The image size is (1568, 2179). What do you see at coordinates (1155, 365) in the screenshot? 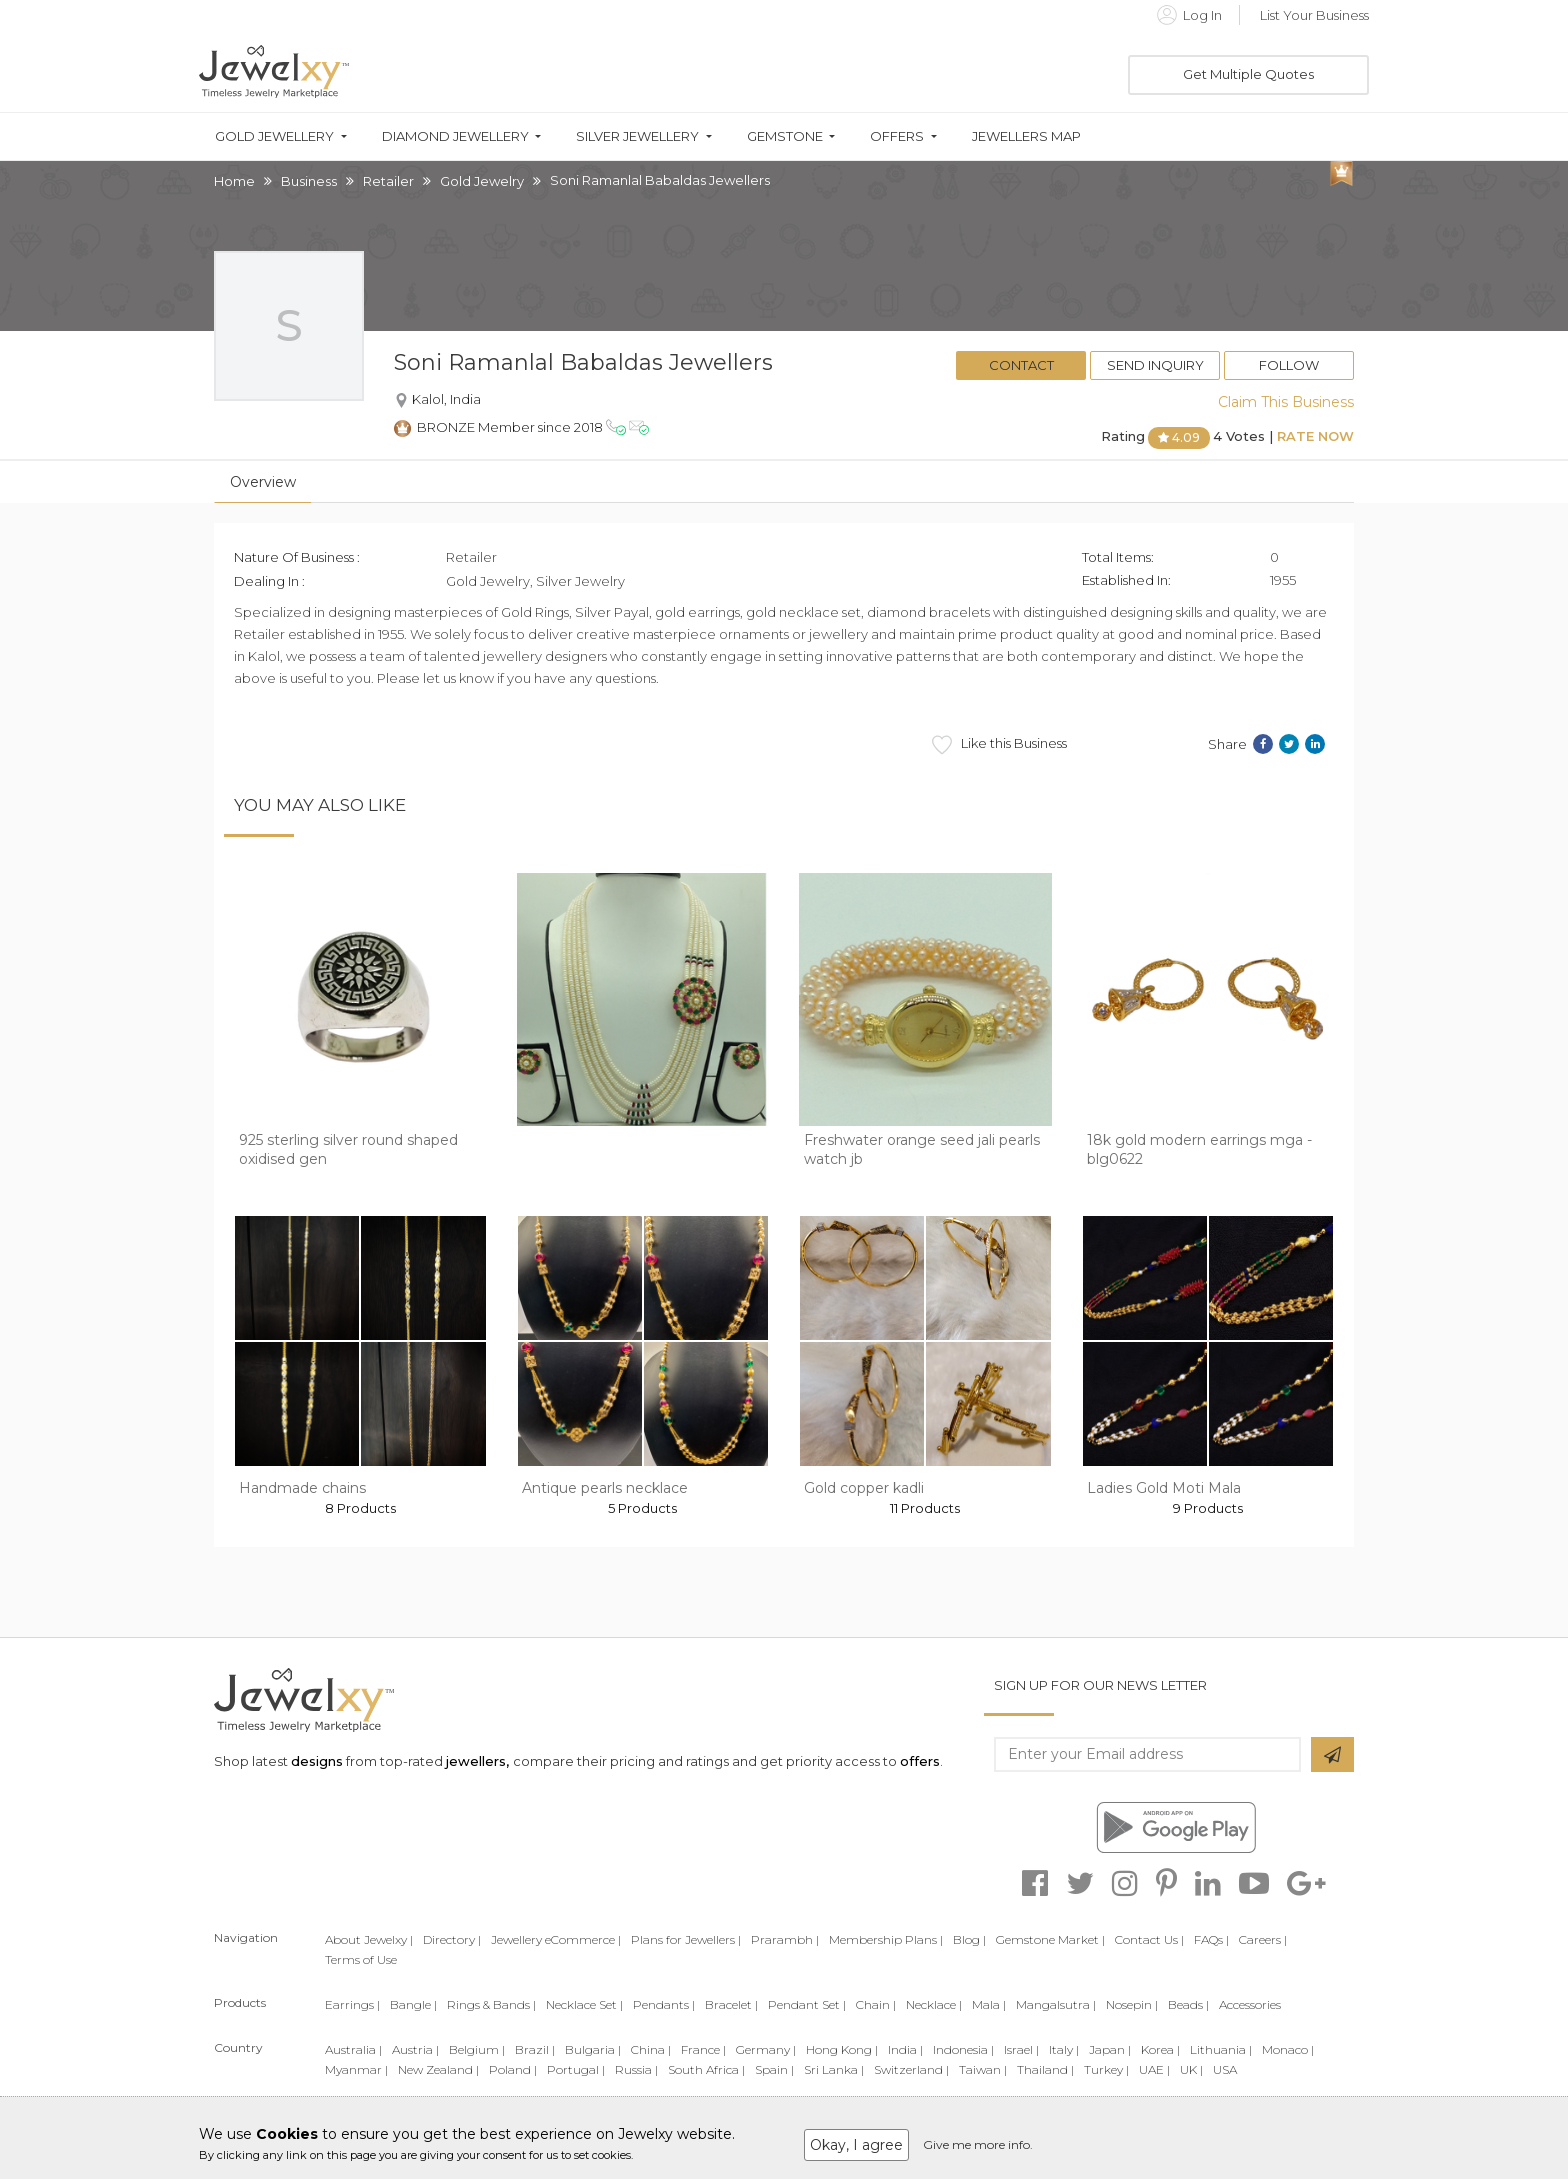
I see `Send Inquiry` at bounding box center [1155, 365].